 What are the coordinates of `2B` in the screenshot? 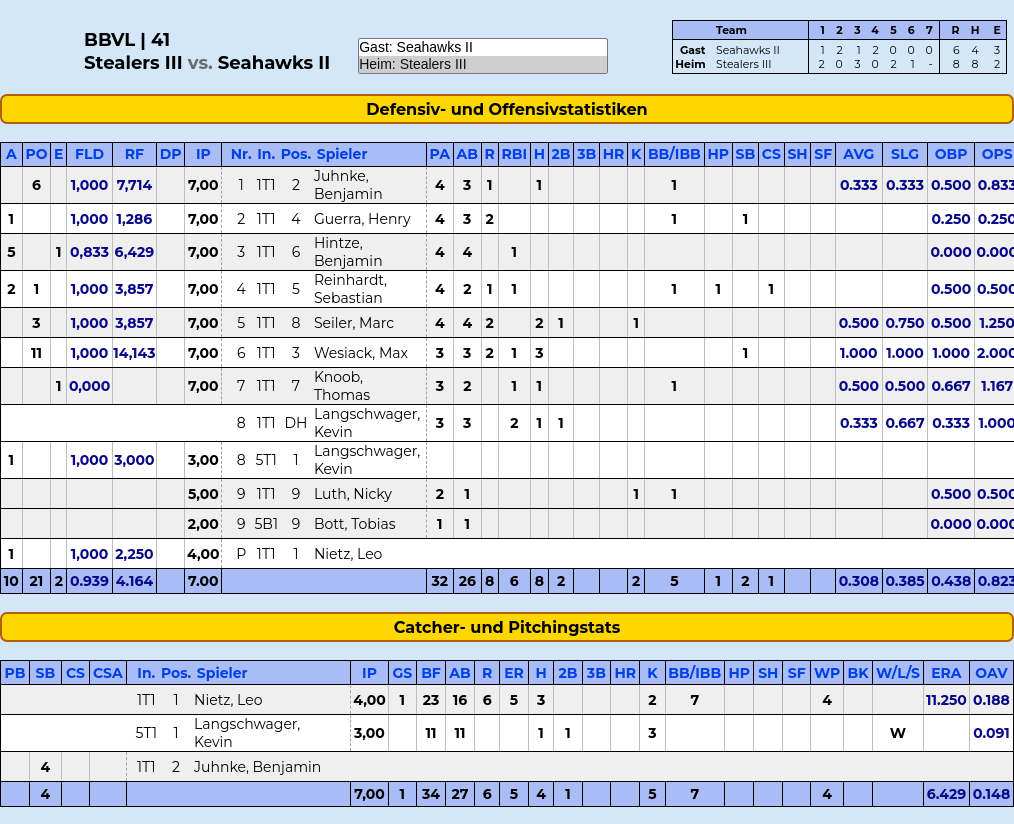 It's located at (561, 154).